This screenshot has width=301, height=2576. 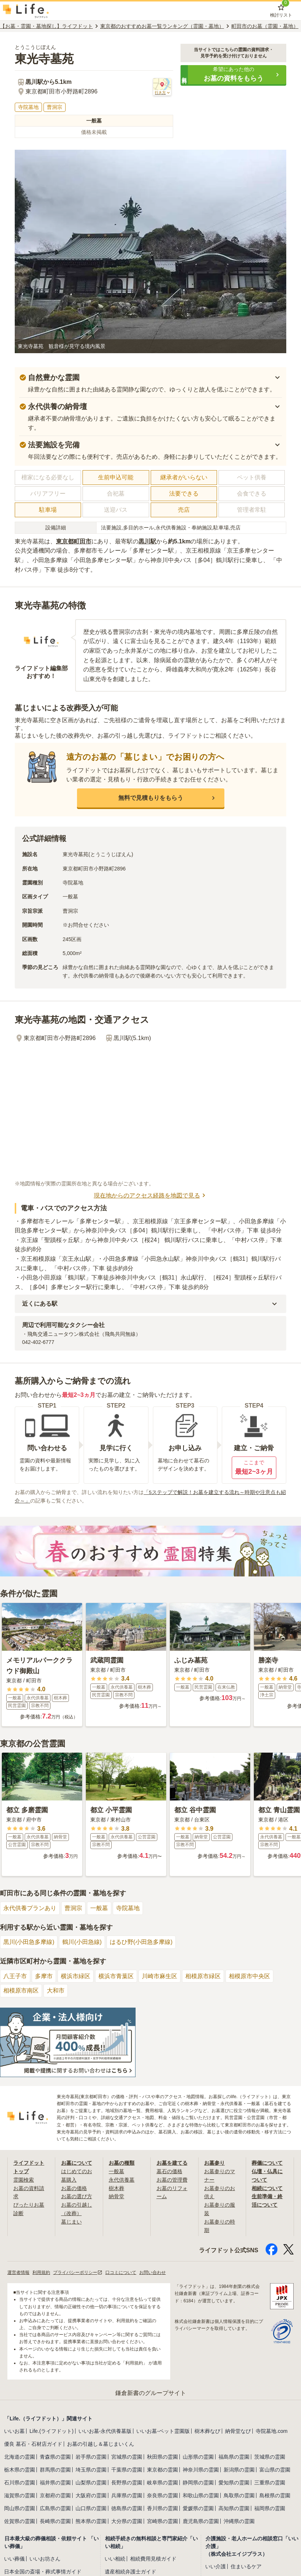 I want to click on 大阪府の霊園, so click(x=91, y=2494).